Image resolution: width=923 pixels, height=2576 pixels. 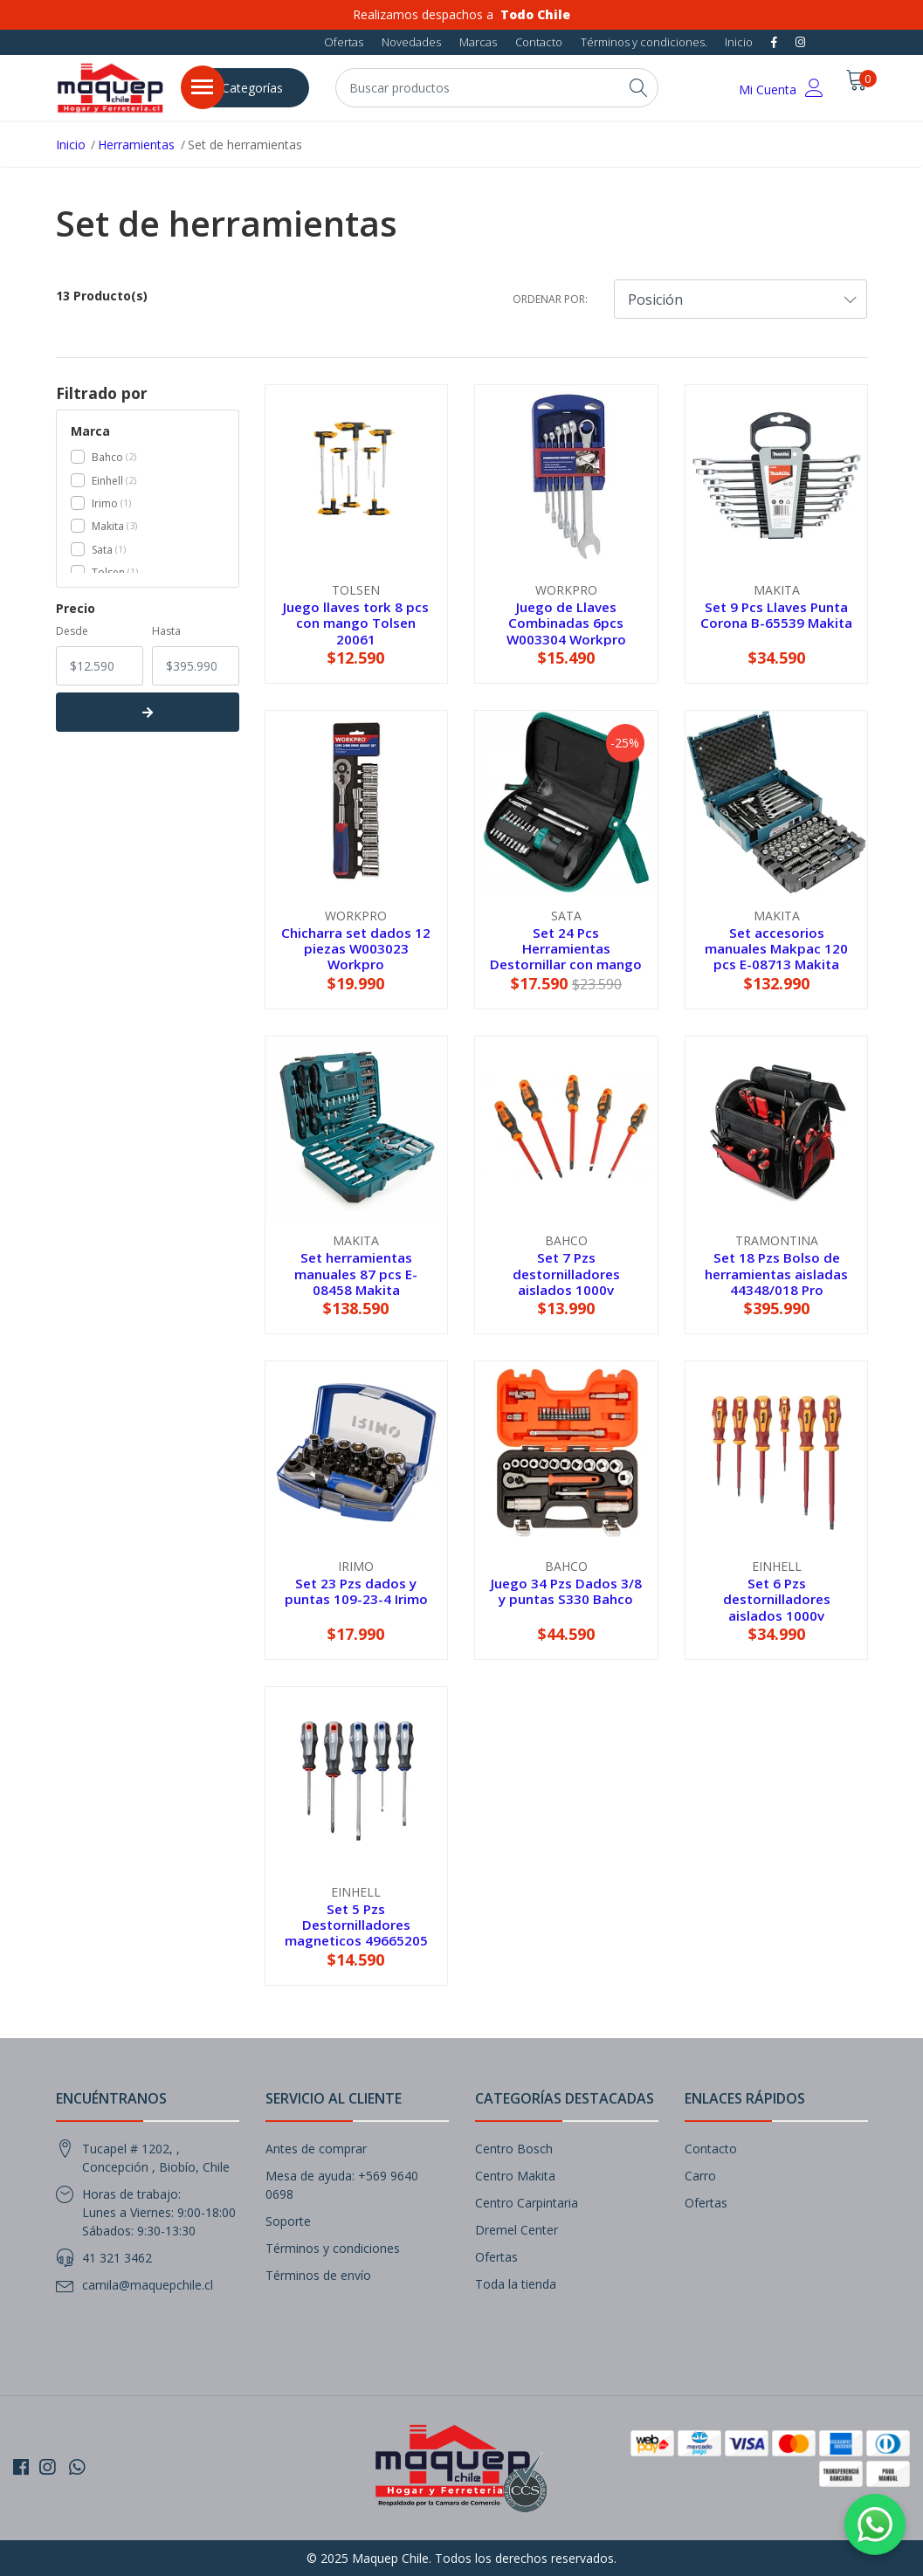 I want to click on Einhell, so click(x=107, y=480).